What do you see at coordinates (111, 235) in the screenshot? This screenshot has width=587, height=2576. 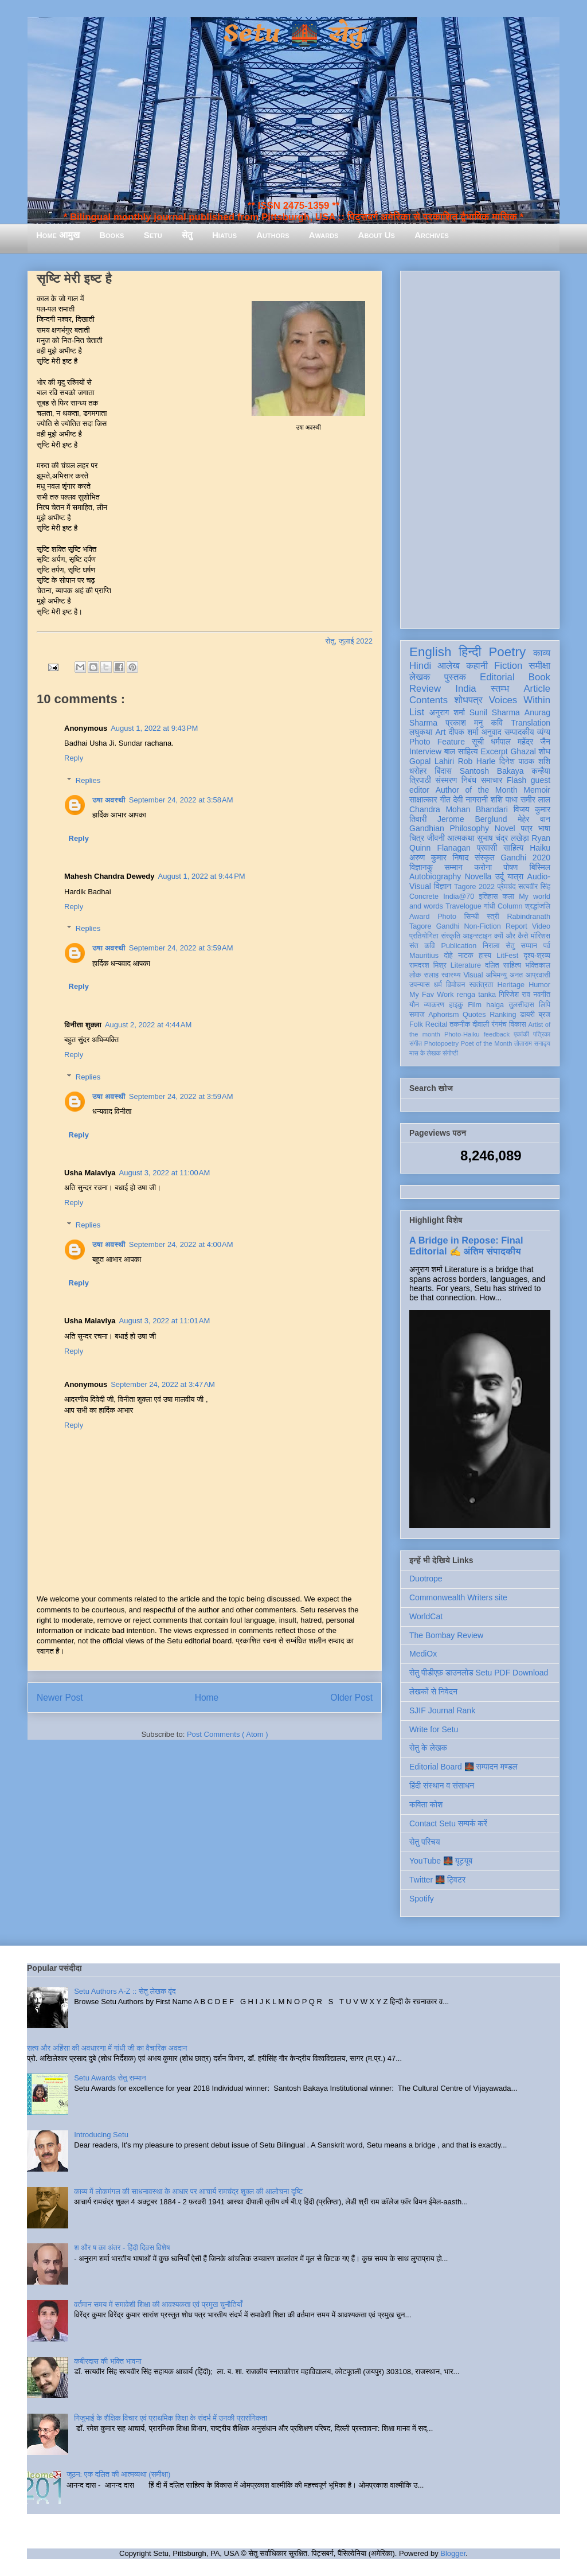 I see `Books` at bounding box center [111, 235].